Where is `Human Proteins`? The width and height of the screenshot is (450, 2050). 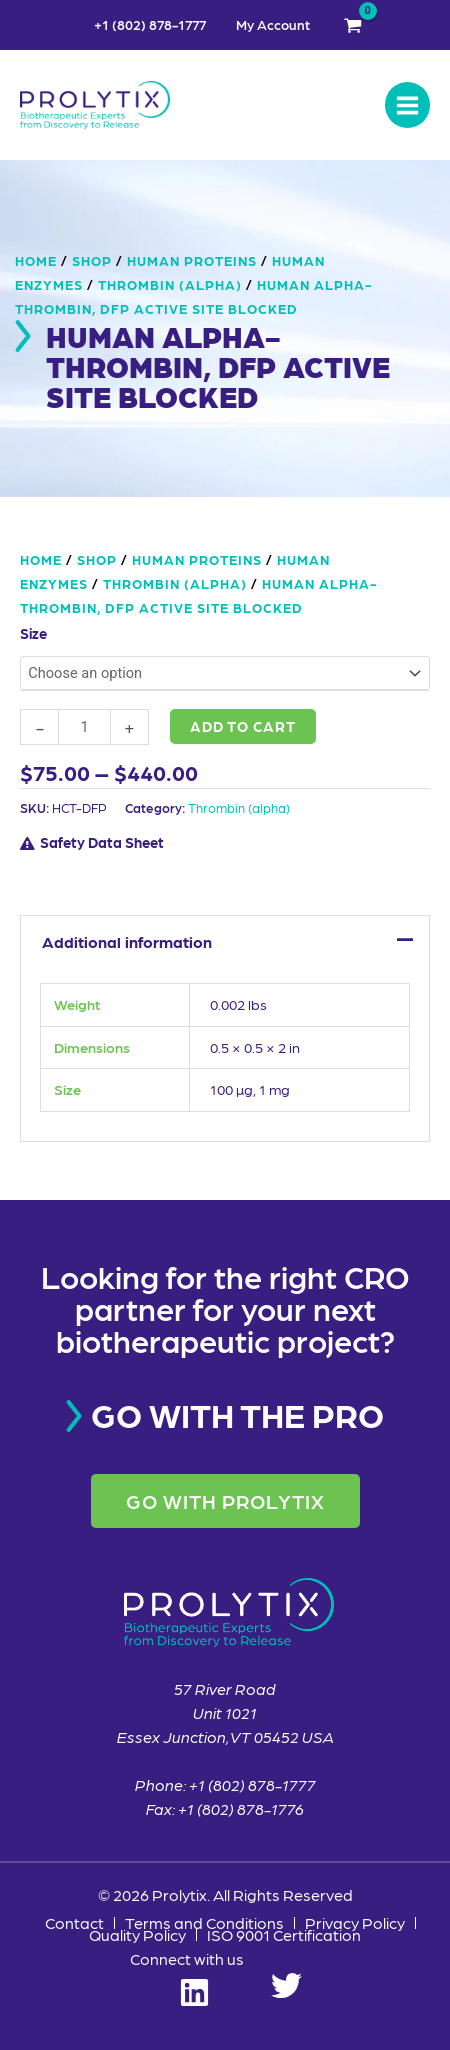
Human Proteins is located at coordinates (192, 260).